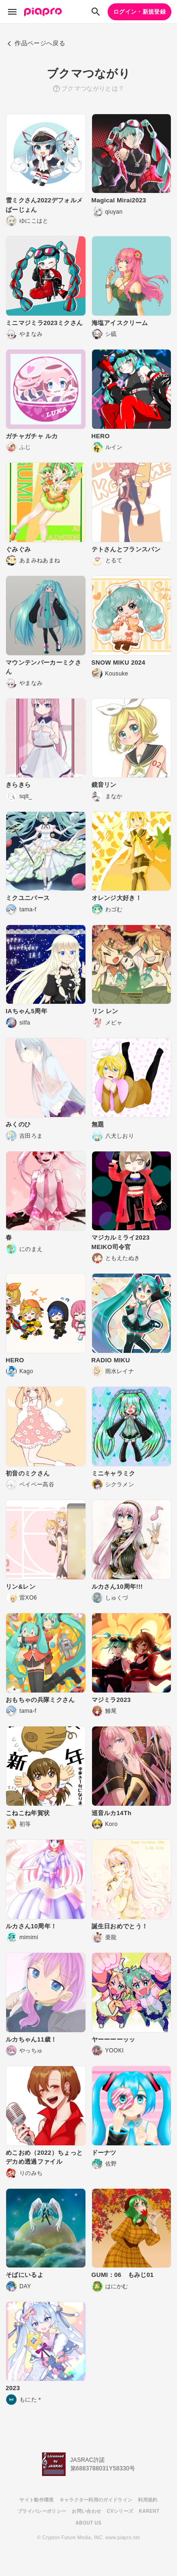 This screenshot has width=177, height=2576. What do you see at coordinates (86, 2511) in the screenshot?
I see `お問い合わせ` at bounding box center [86, 2511].